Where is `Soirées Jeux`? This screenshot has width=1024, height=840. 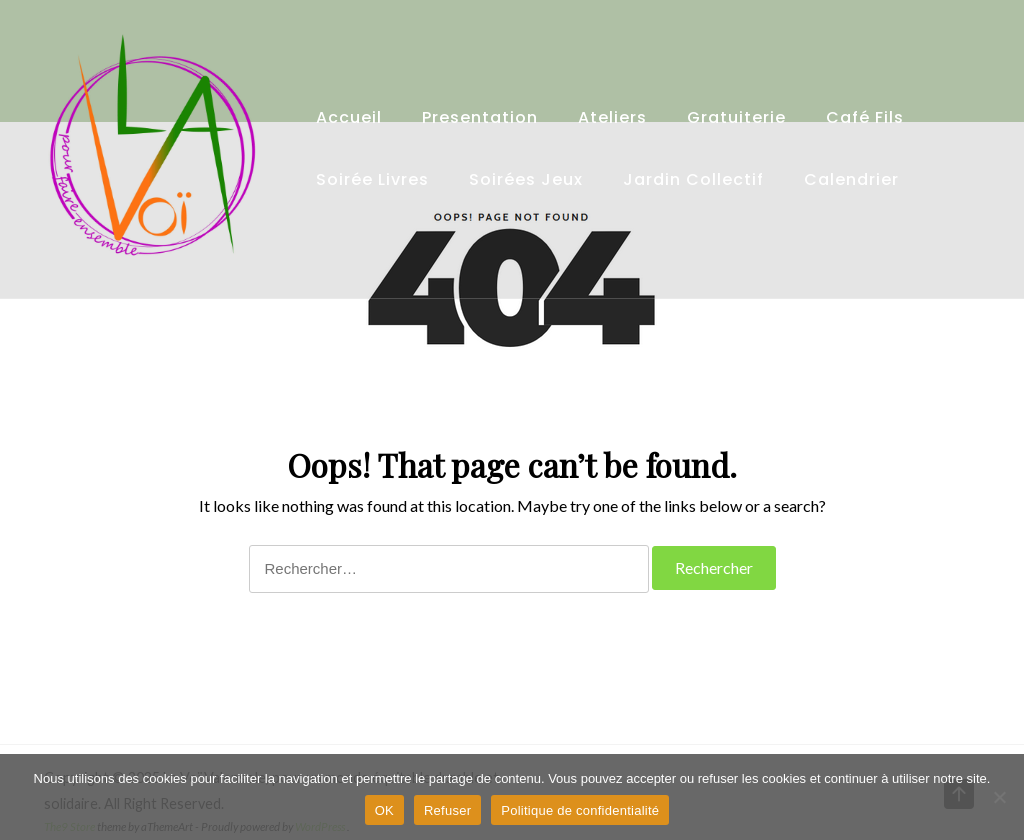 Soirées Jeux is located at coordinates (526, 179).